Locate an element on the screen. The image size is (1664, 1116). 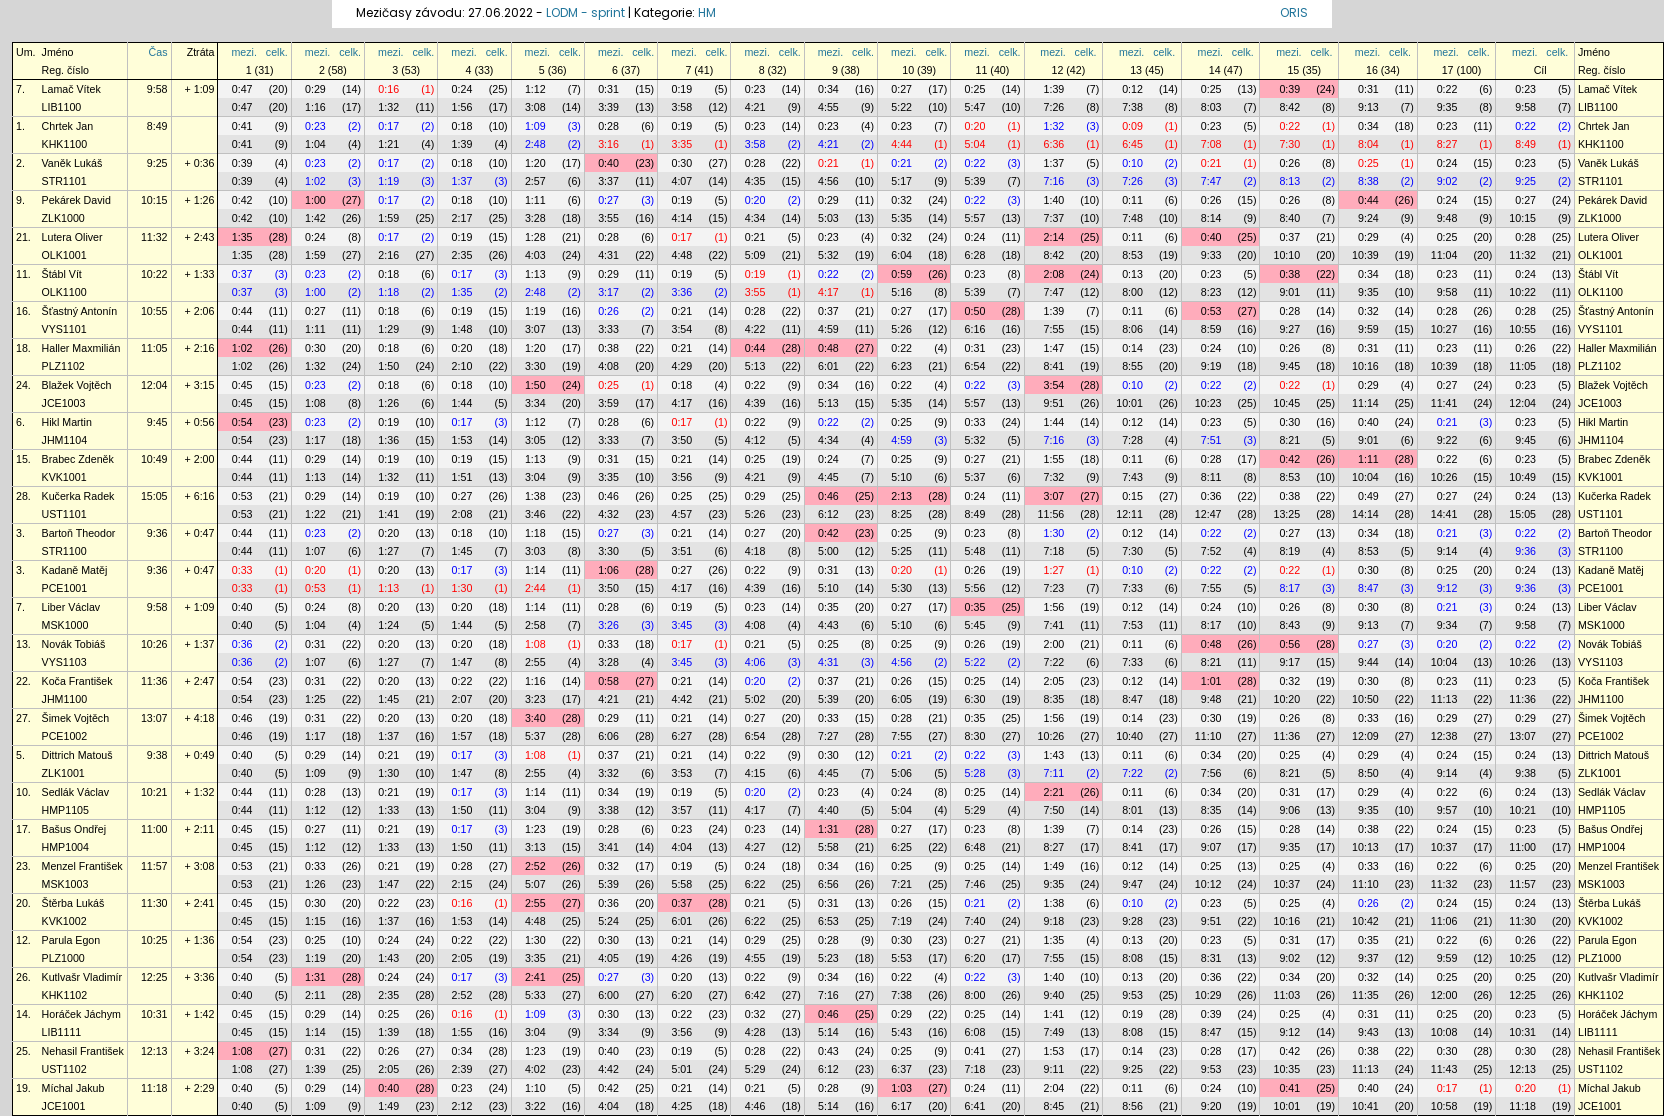
5:07 is located at coordinates (535, 884).